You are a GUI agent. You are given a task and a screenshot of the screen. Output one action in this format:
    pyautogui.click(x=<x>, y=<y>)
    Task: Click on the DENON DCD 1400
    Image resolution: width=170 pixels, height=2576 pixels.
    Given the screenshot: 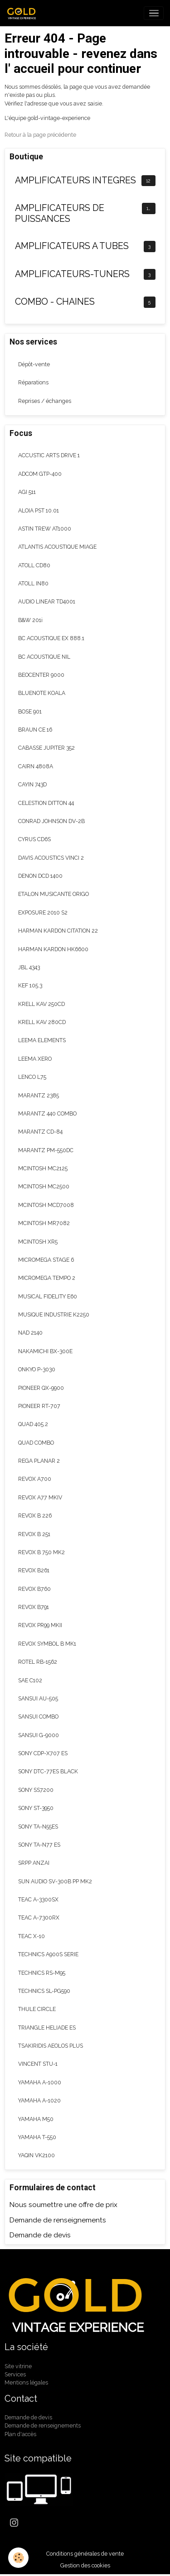 What is the action you would take?
    pyautogui.click(x=40, y=875)
    